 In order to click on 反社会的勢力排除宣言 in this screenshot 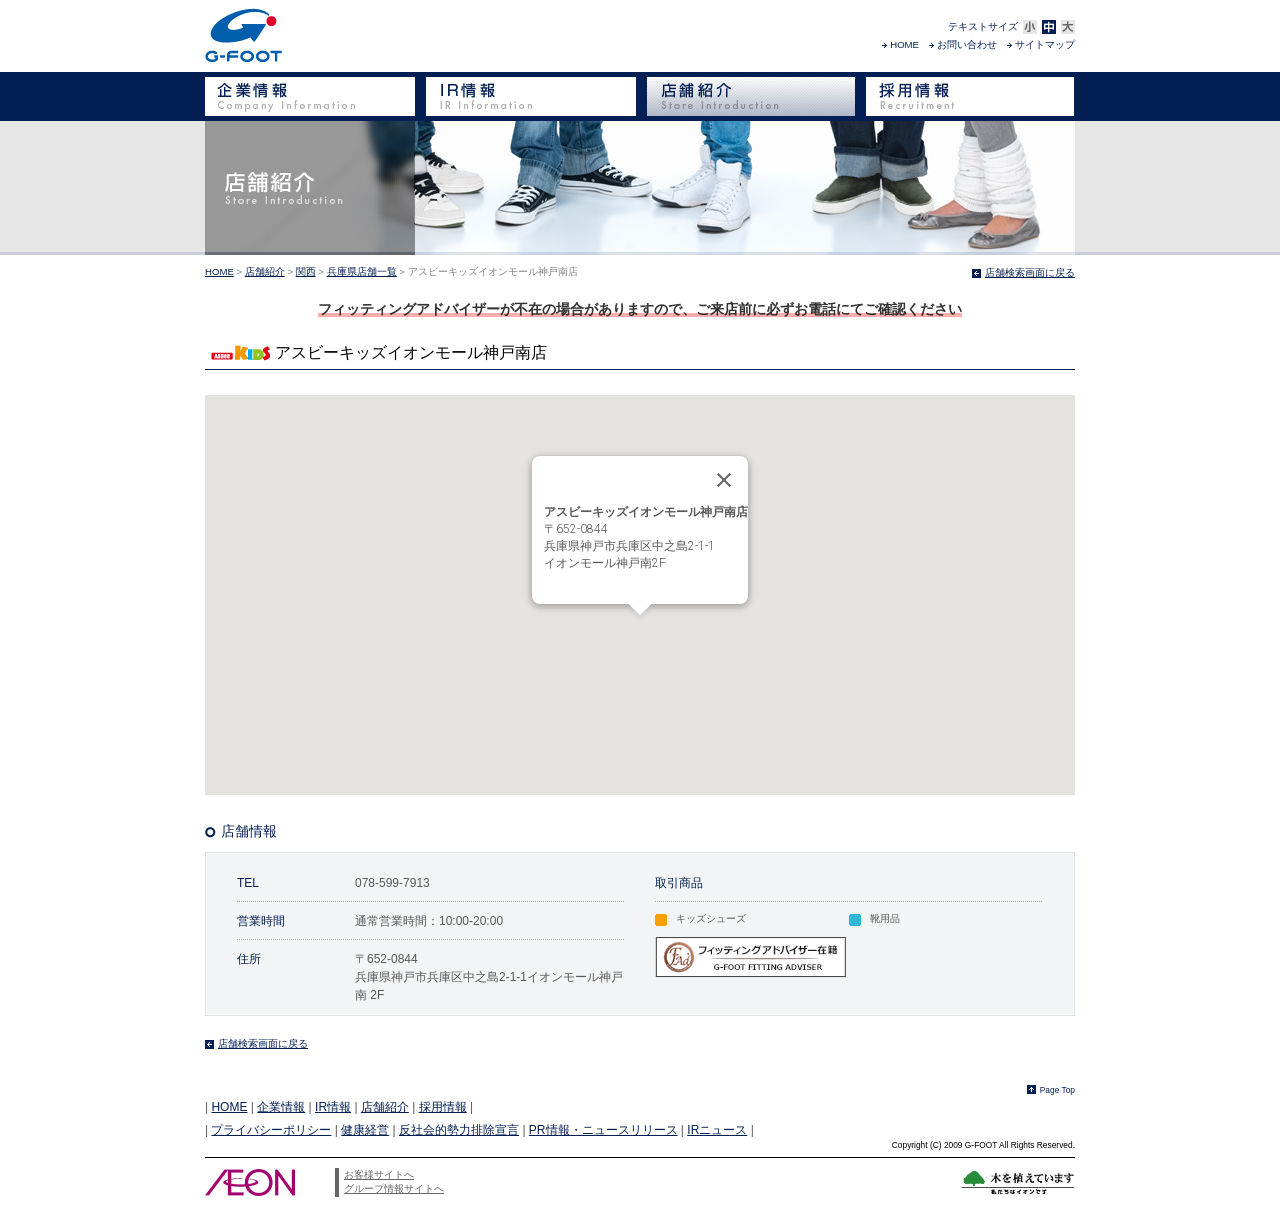, I will do `click(459, 1130)`.